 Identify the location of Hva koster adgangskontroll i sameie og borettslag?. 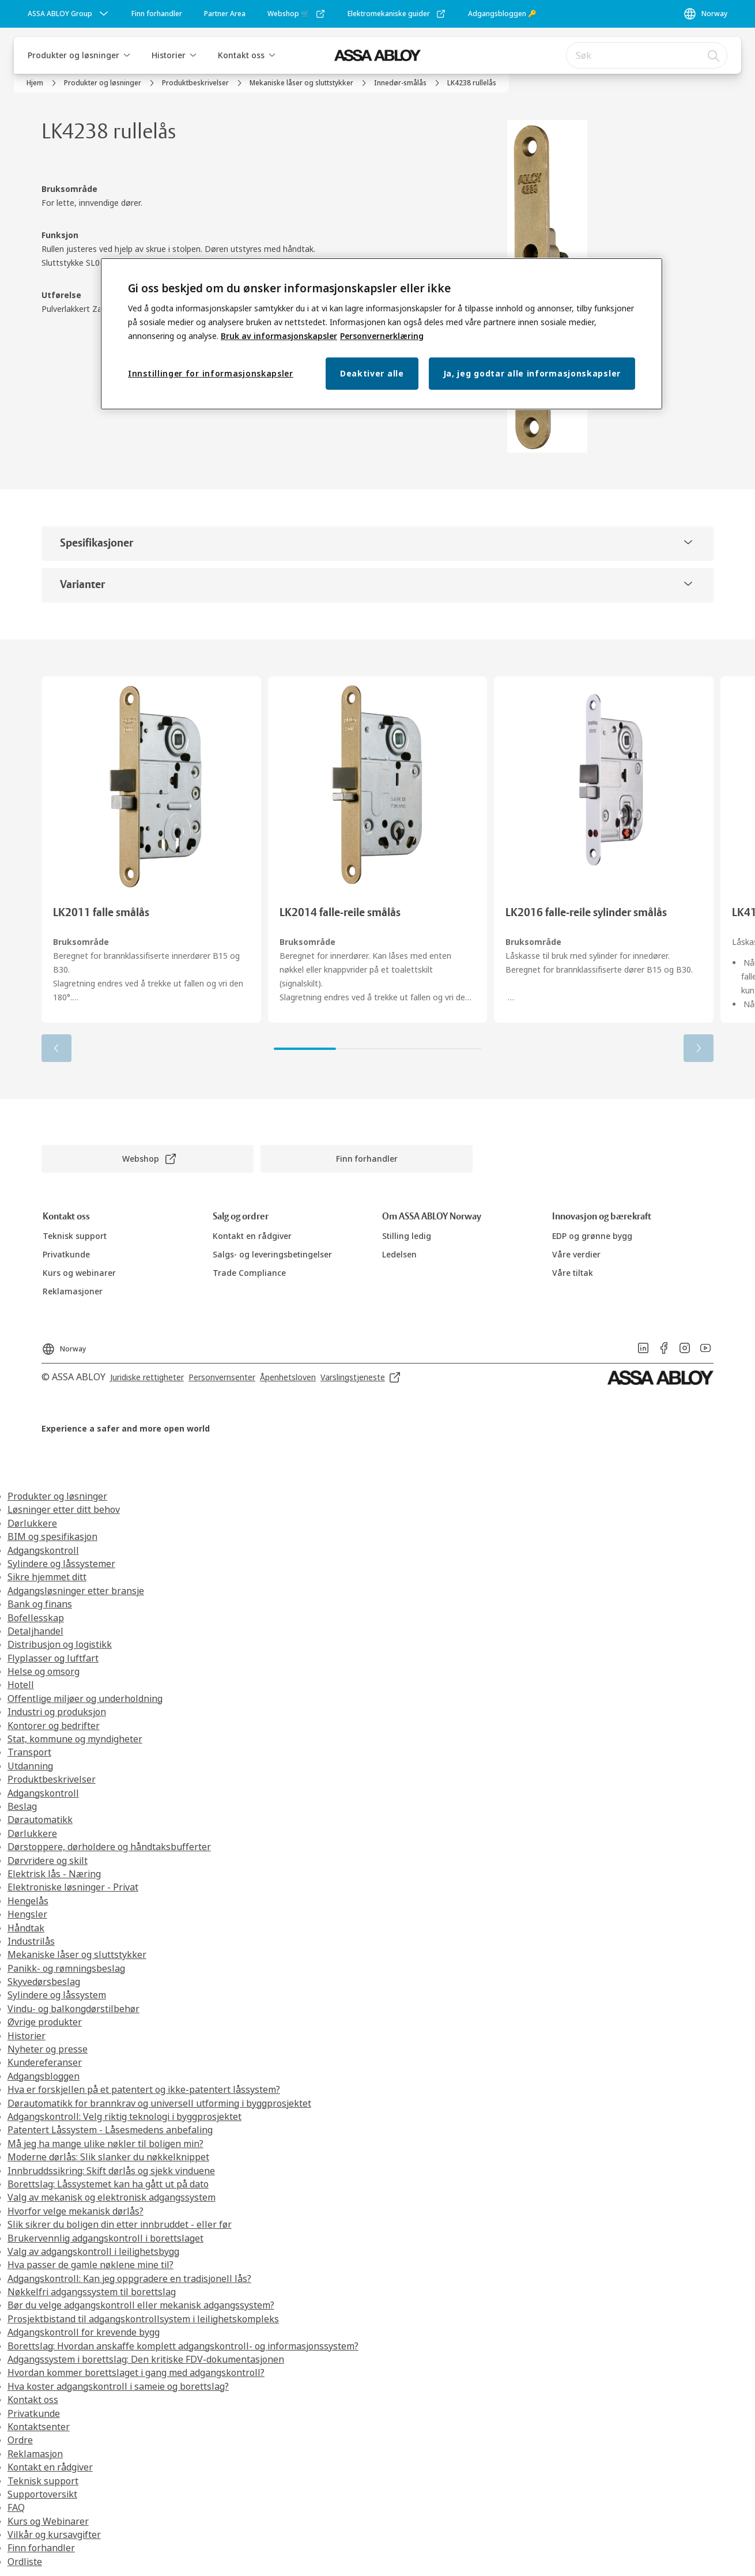
(118, 2386).